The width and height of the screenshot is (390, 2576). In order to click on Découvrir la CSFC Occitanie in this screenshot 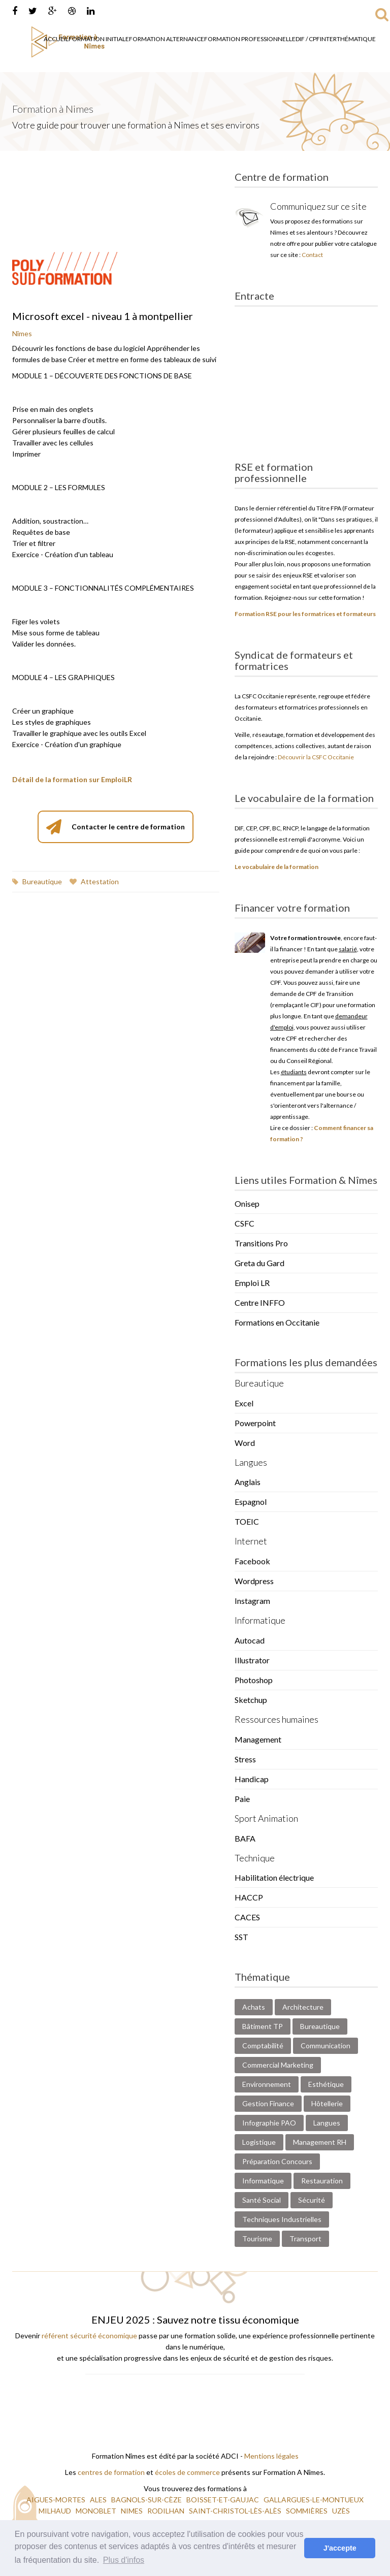, I will do `click(316, 757)`.